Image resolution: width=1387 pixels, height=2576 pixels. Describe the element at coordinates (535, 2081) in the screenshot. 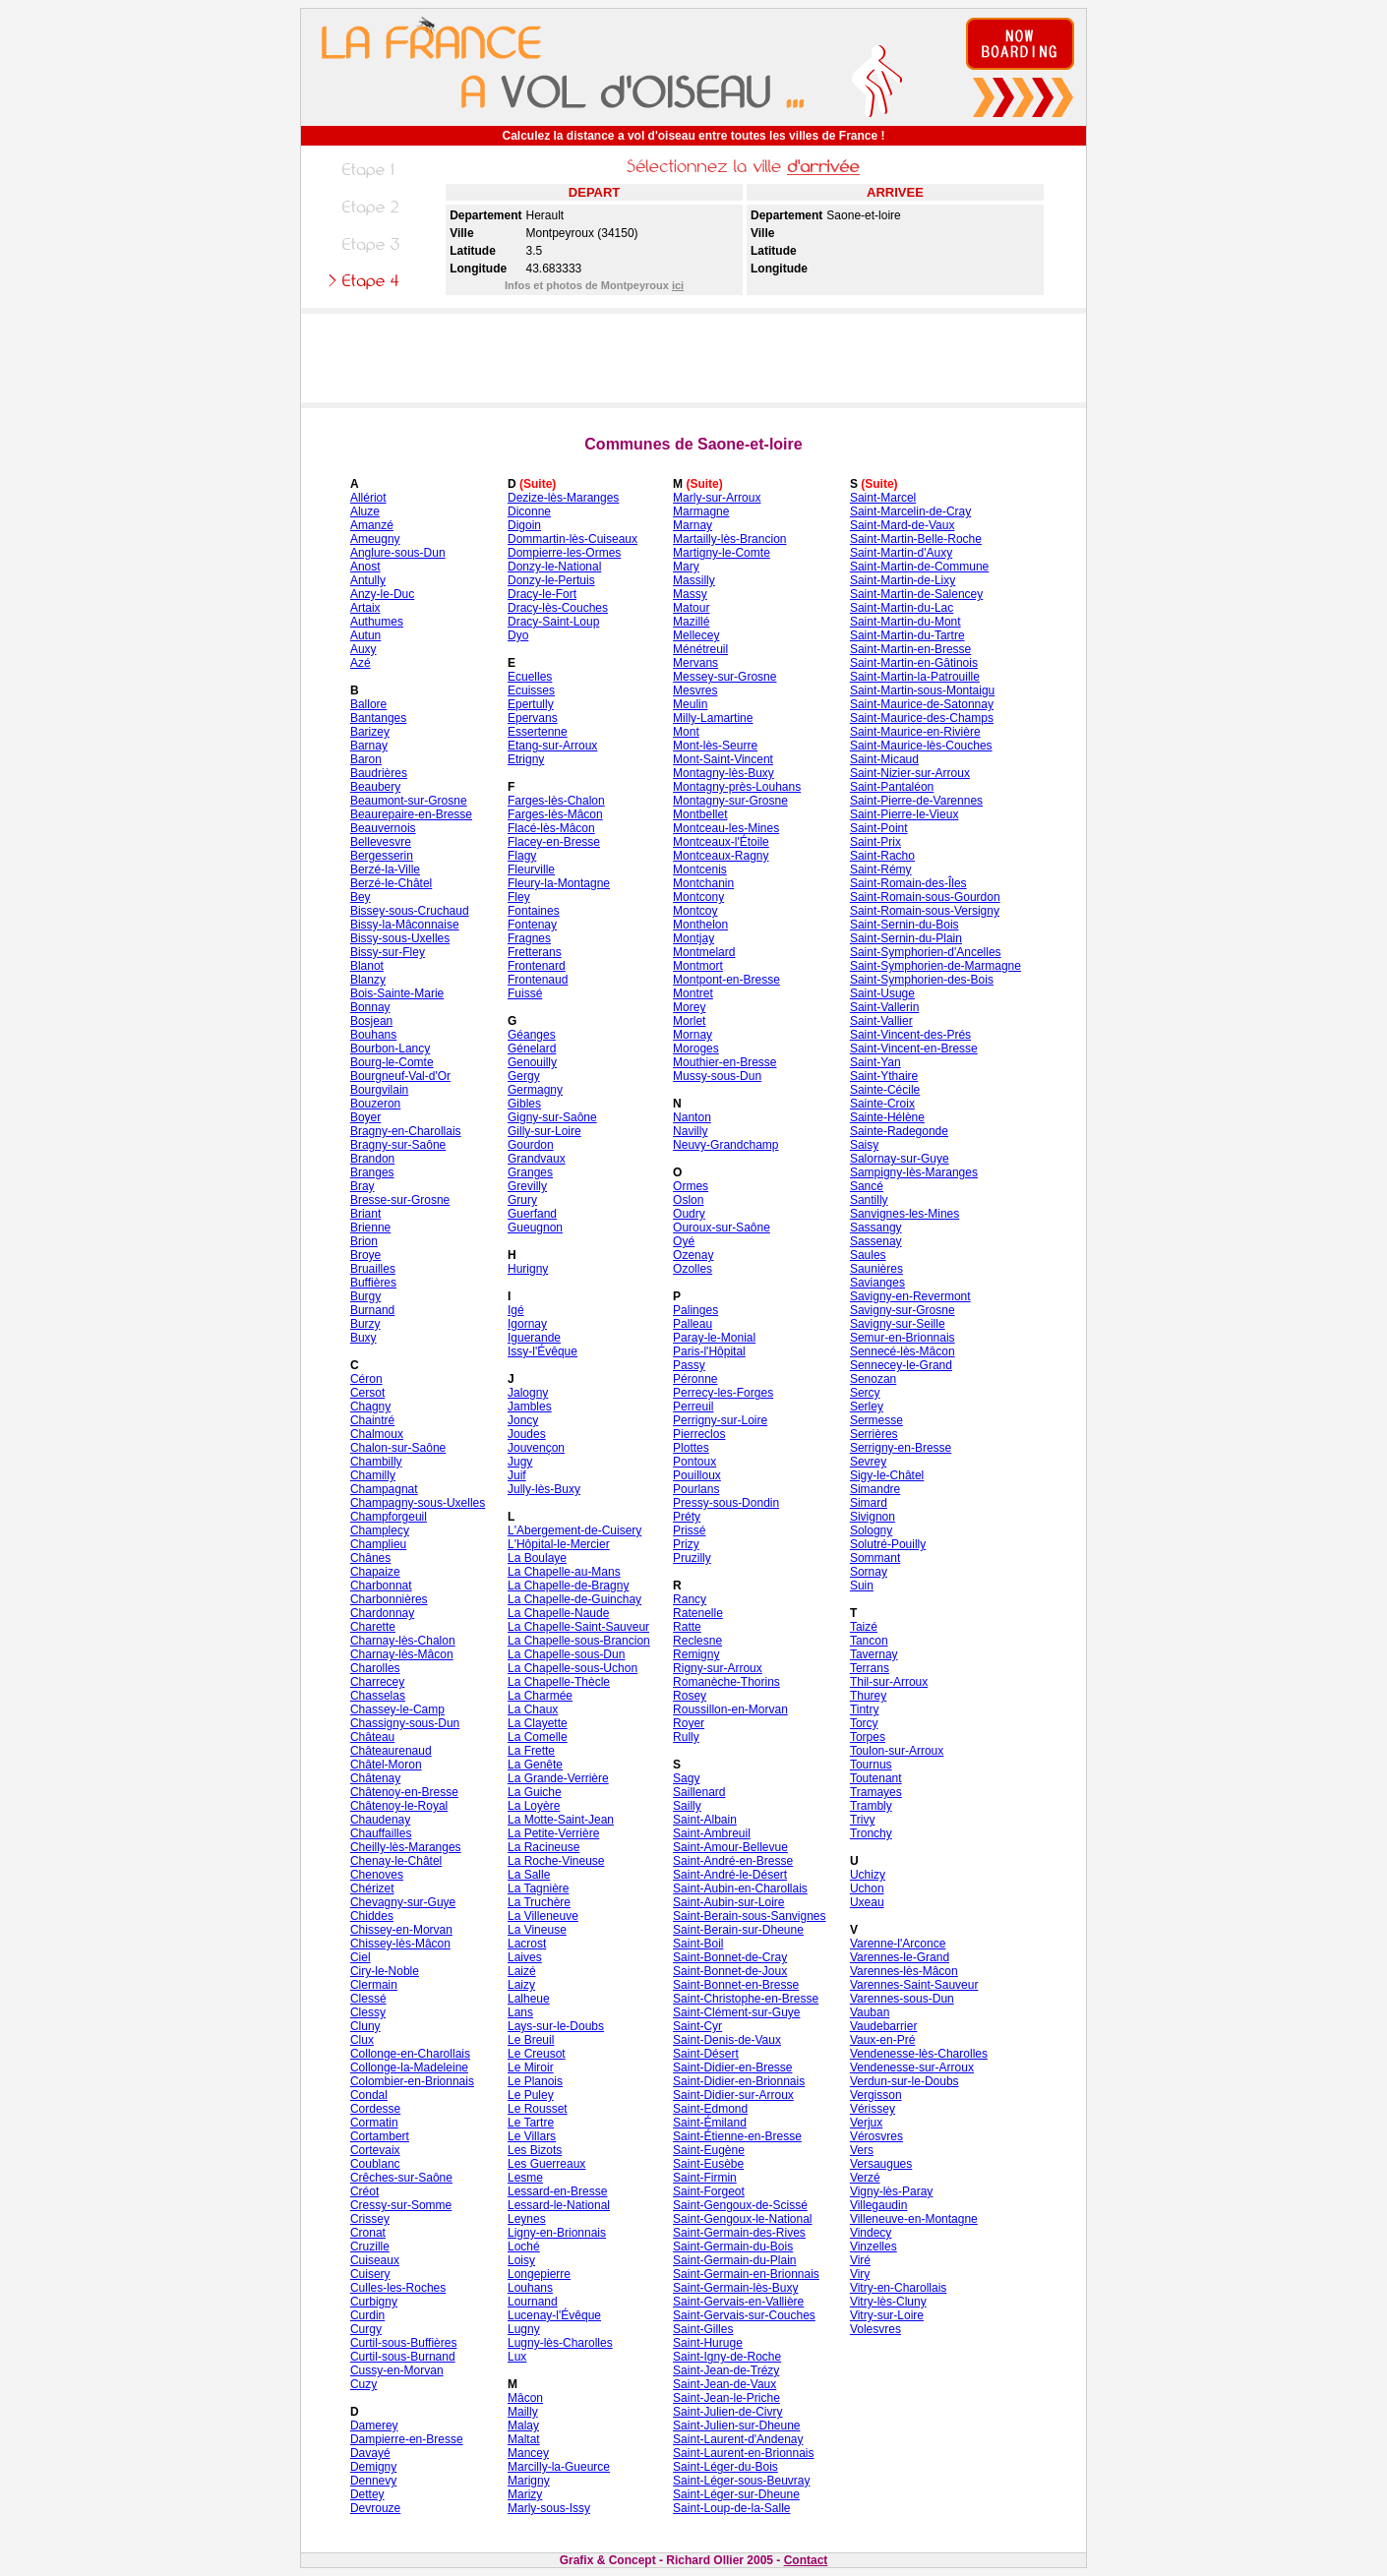

I see `Le Planois` at that location.